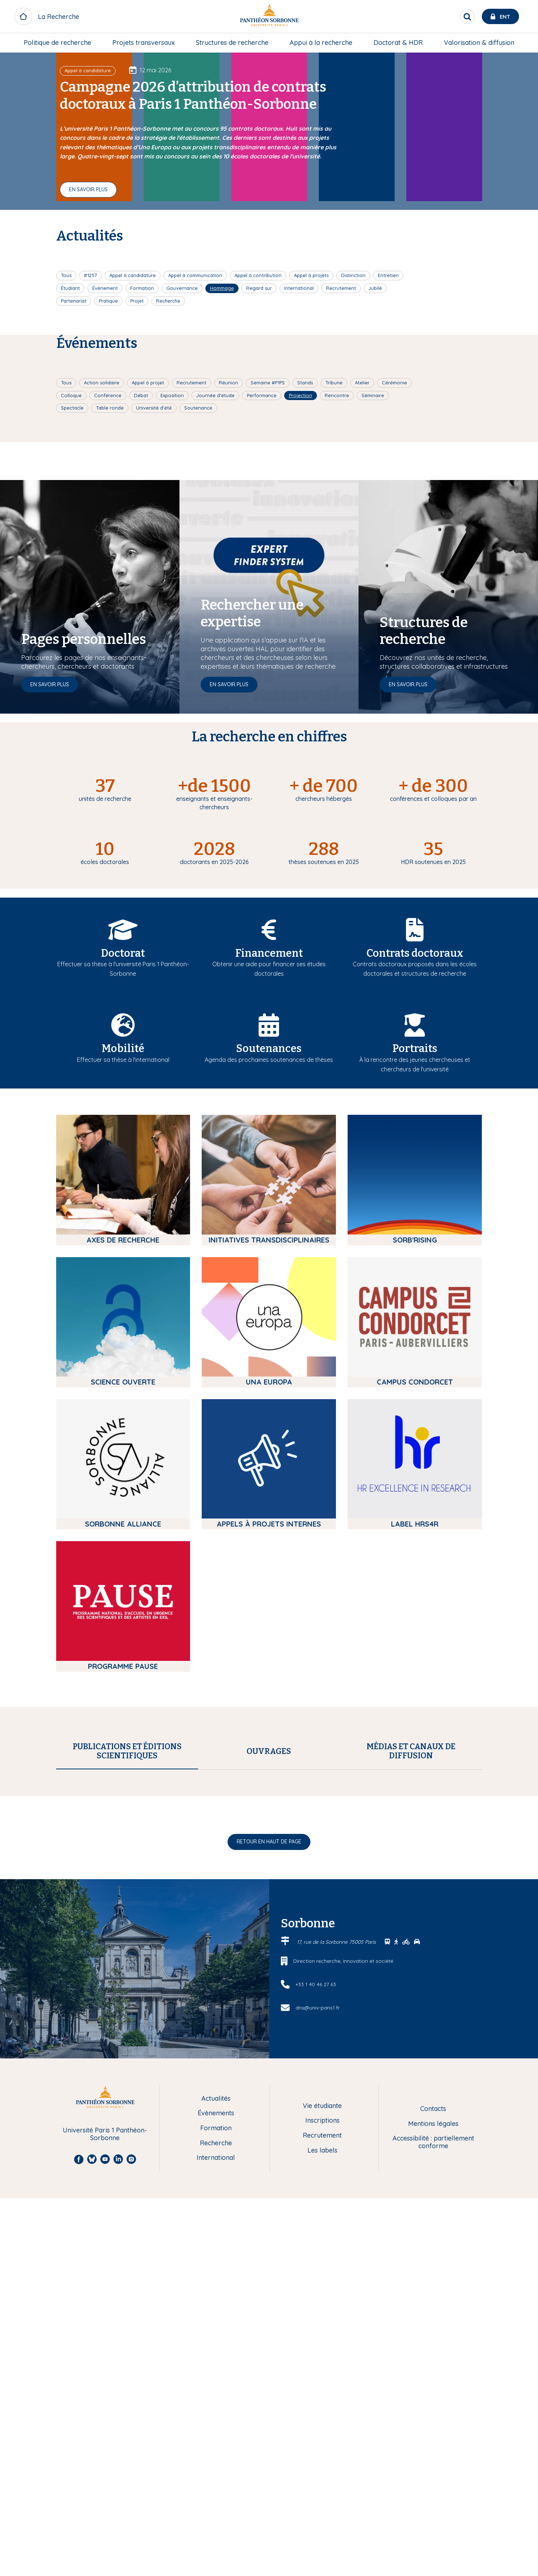 The height and width of the screenshot is (2576, 538). What do you see at coordinates (322, 2440) in the screenshot?
I see `Inscriptions` at bounding box center [322, 2440].